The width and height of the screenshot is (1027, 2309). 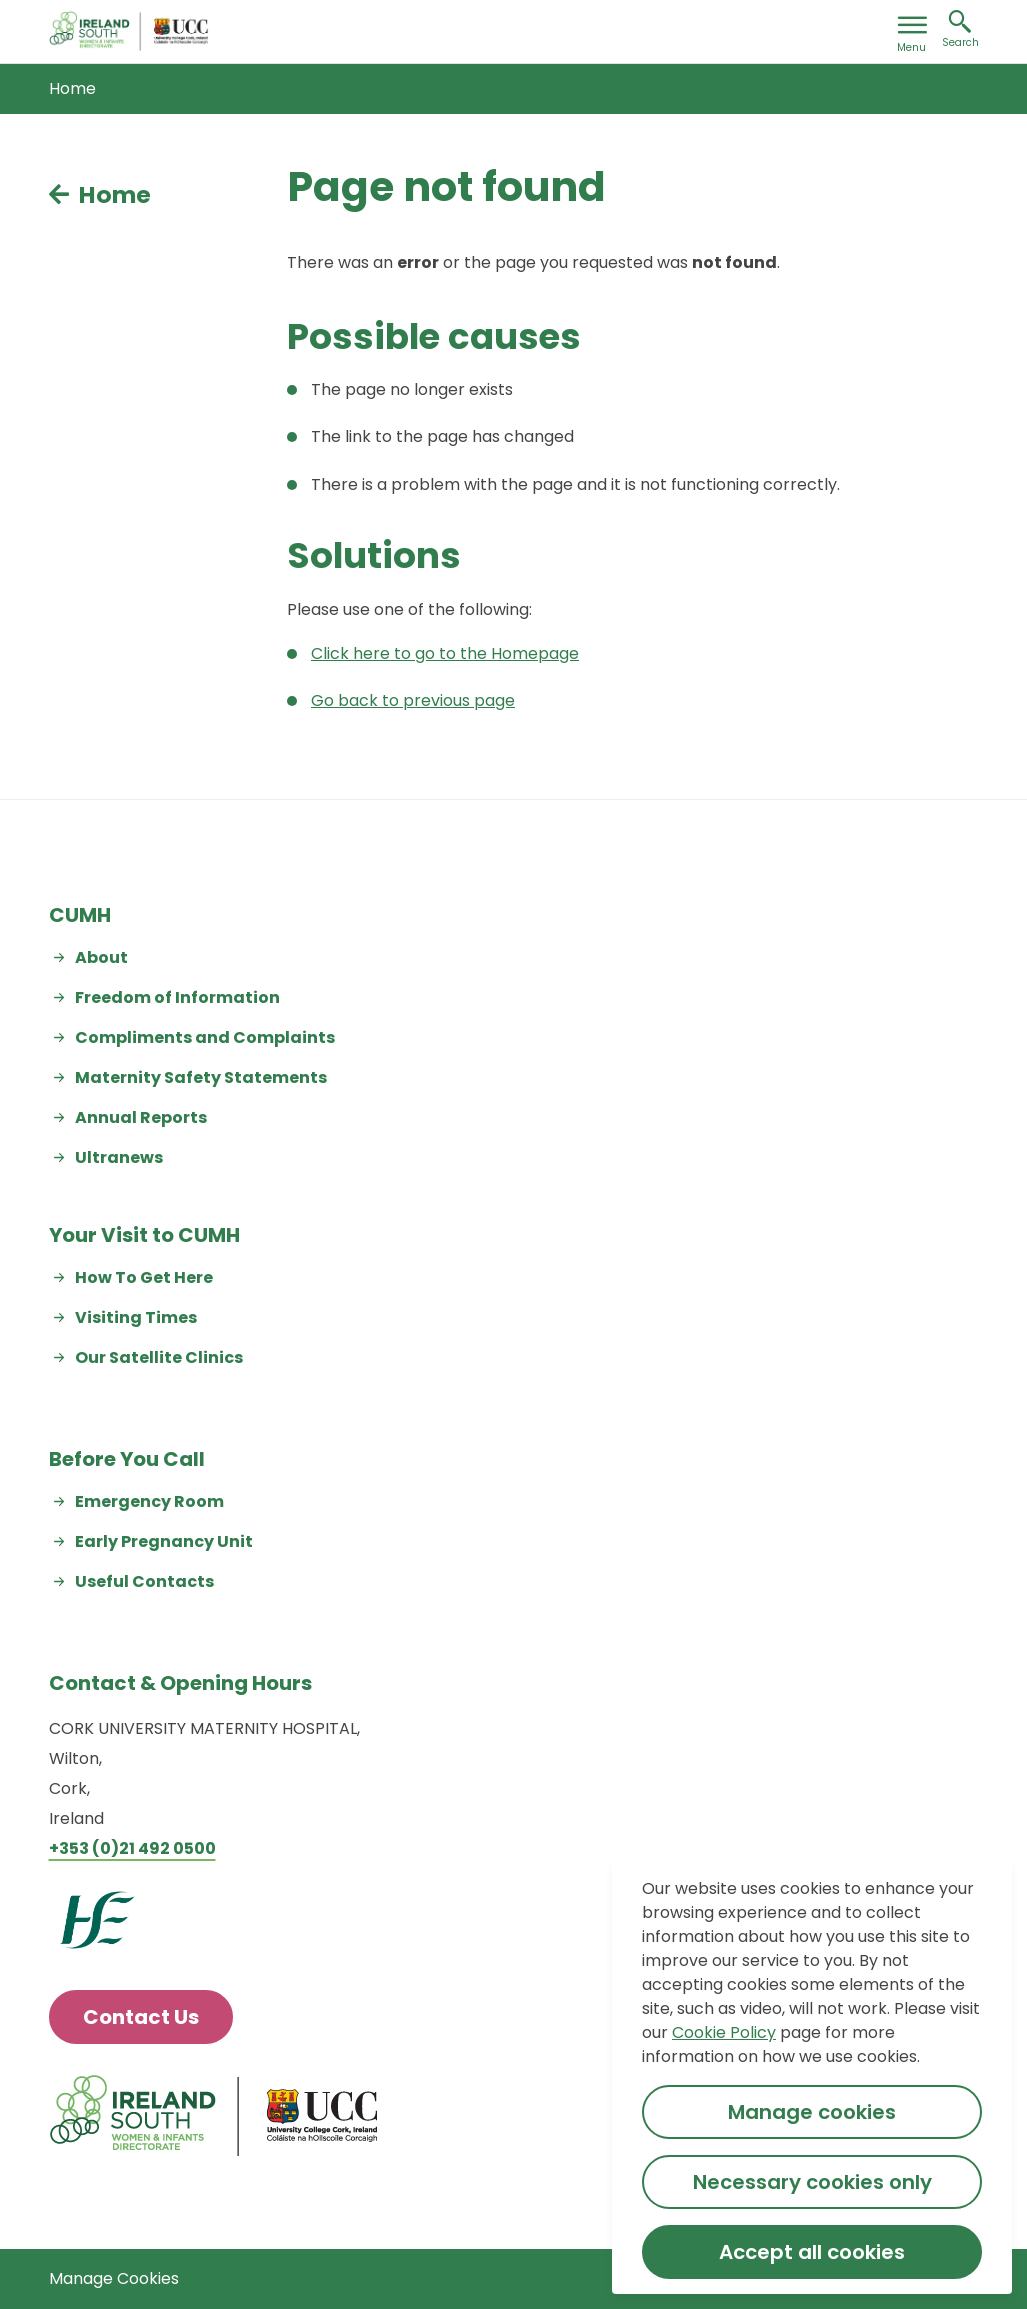 I want to click on Useful Contacts, so click(x=144, y=1581).